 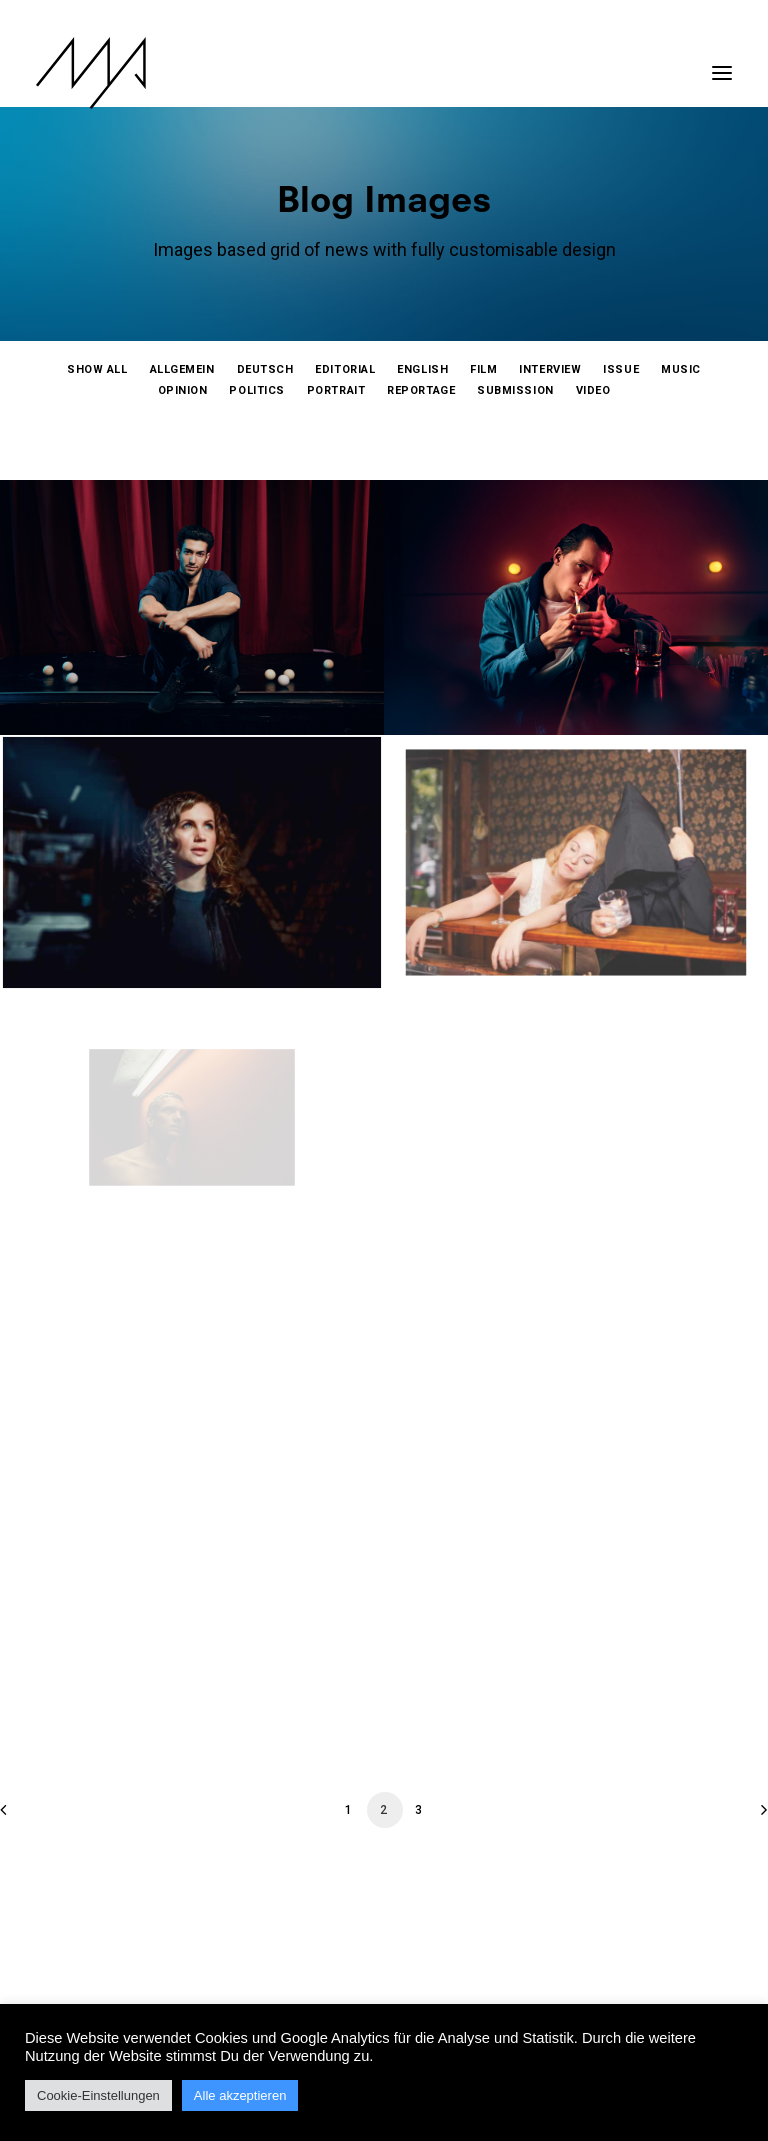 I want to click on Cookie-Einstellungen [button], so click(x=98, y=2095).